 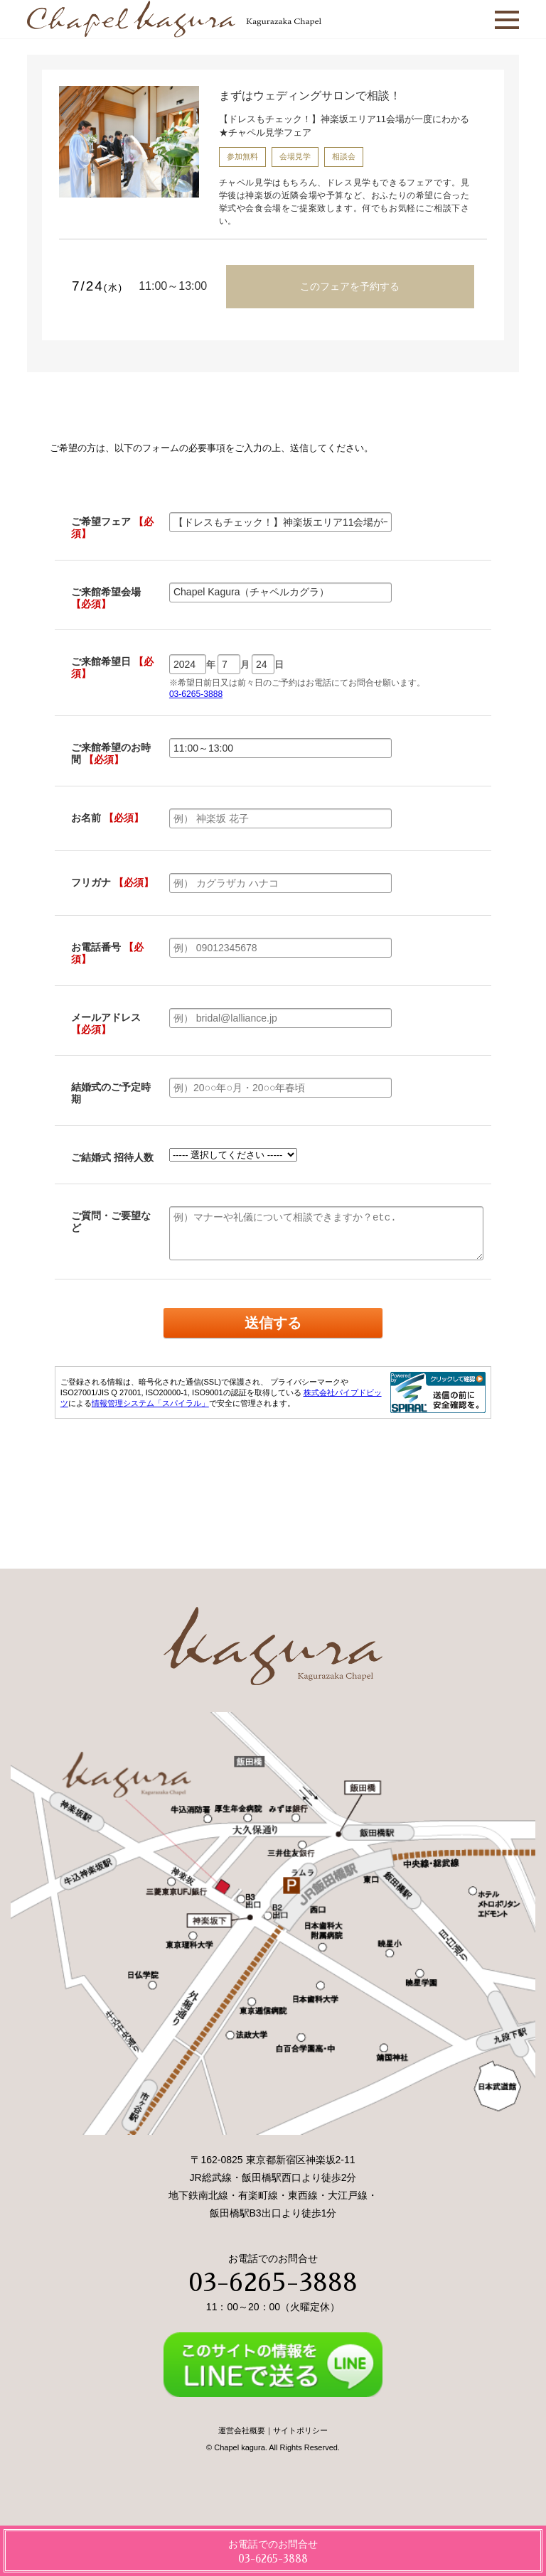 What do you see at coordinates (300, 2430) in the screenshot?
I see `サイトポリシー` at bounding box center [300, 2430].